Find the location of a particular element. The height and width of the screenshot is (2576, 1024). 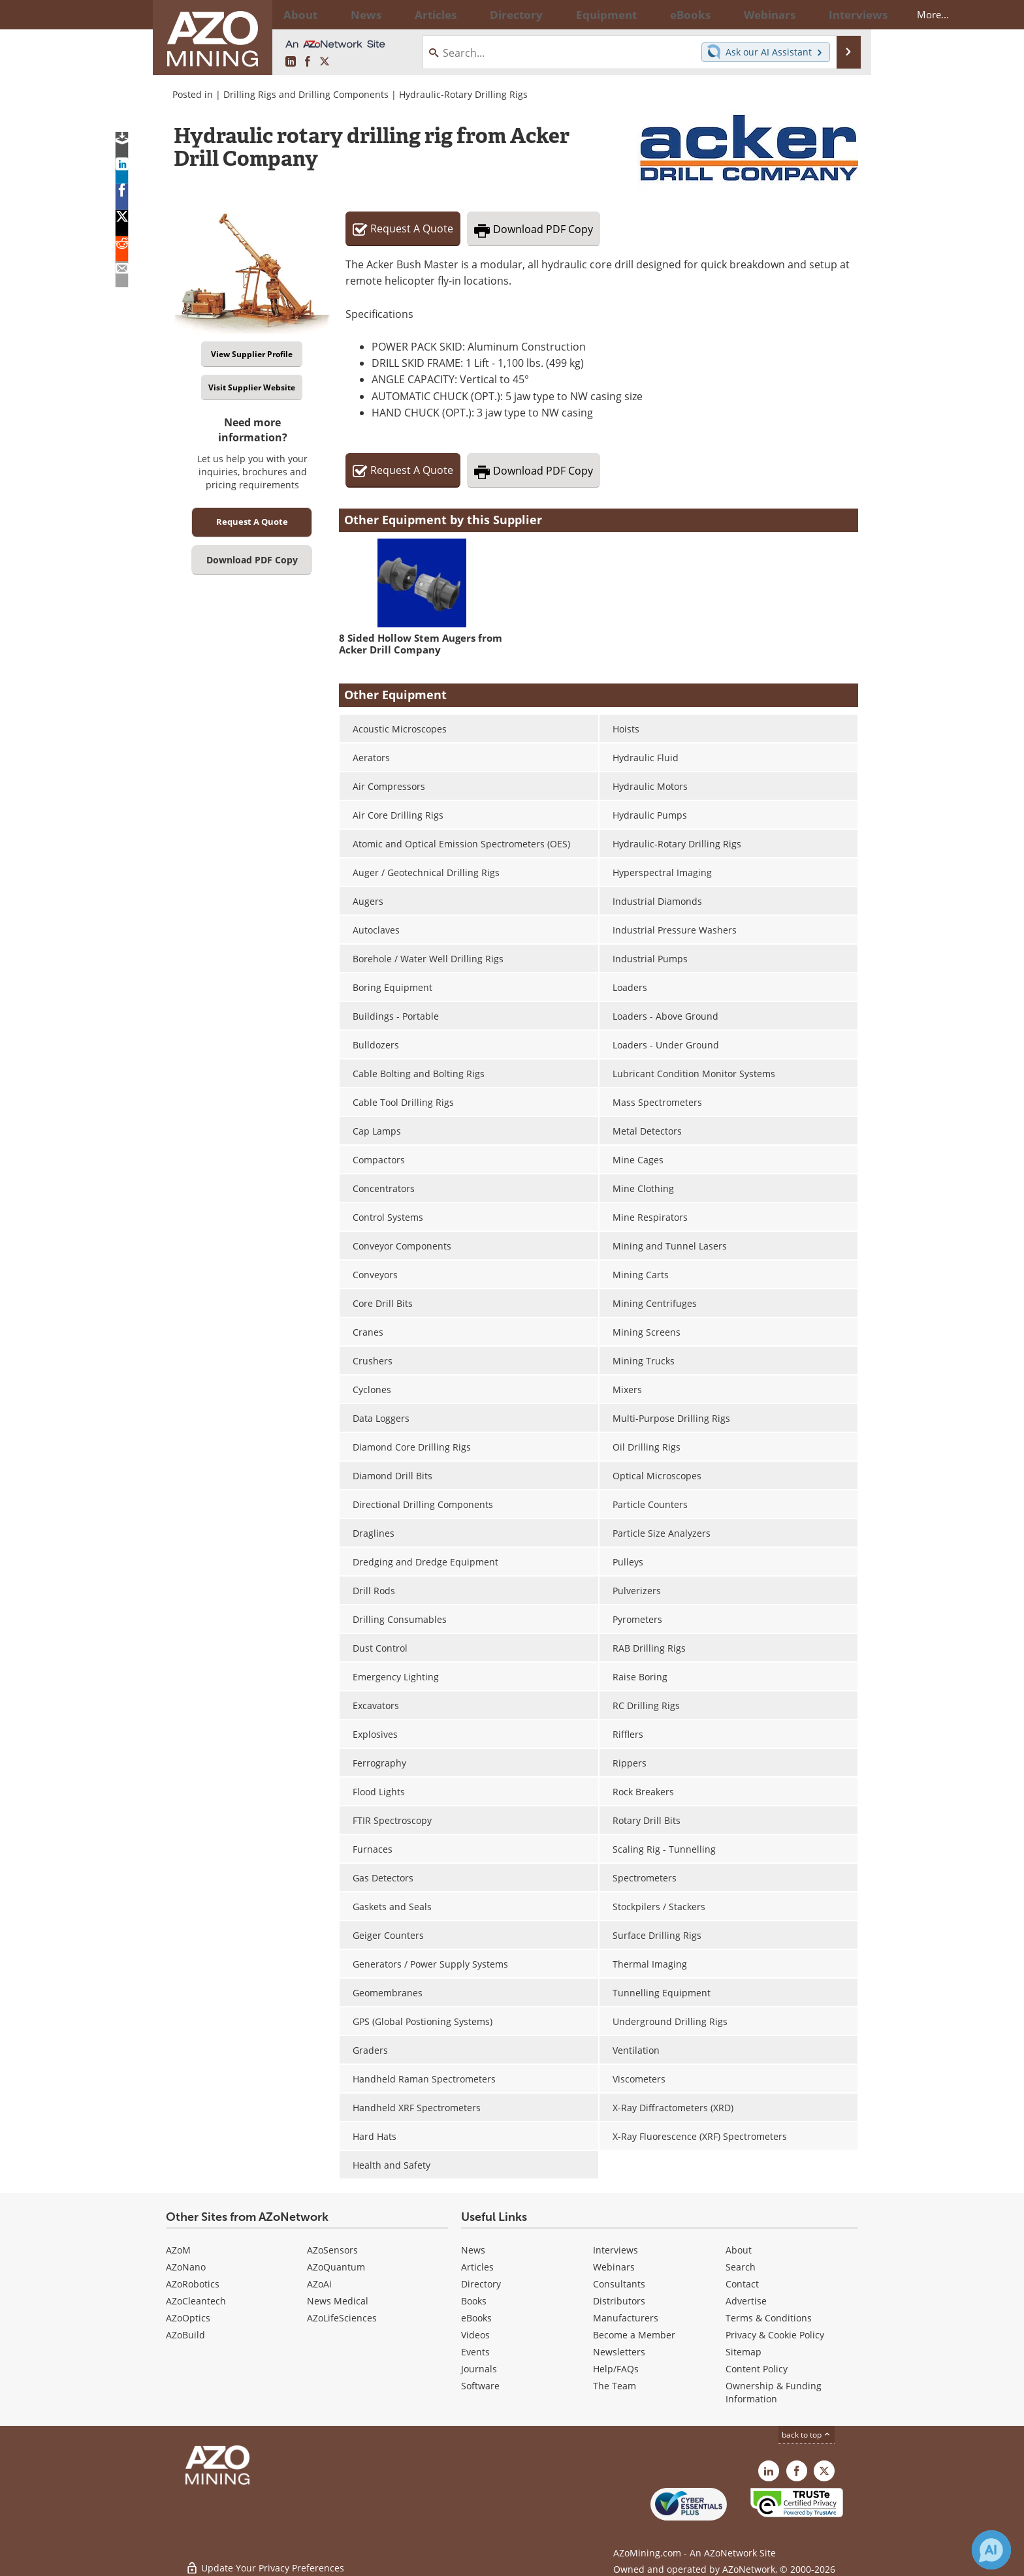

Journals is located at coordinates (479, 2369).